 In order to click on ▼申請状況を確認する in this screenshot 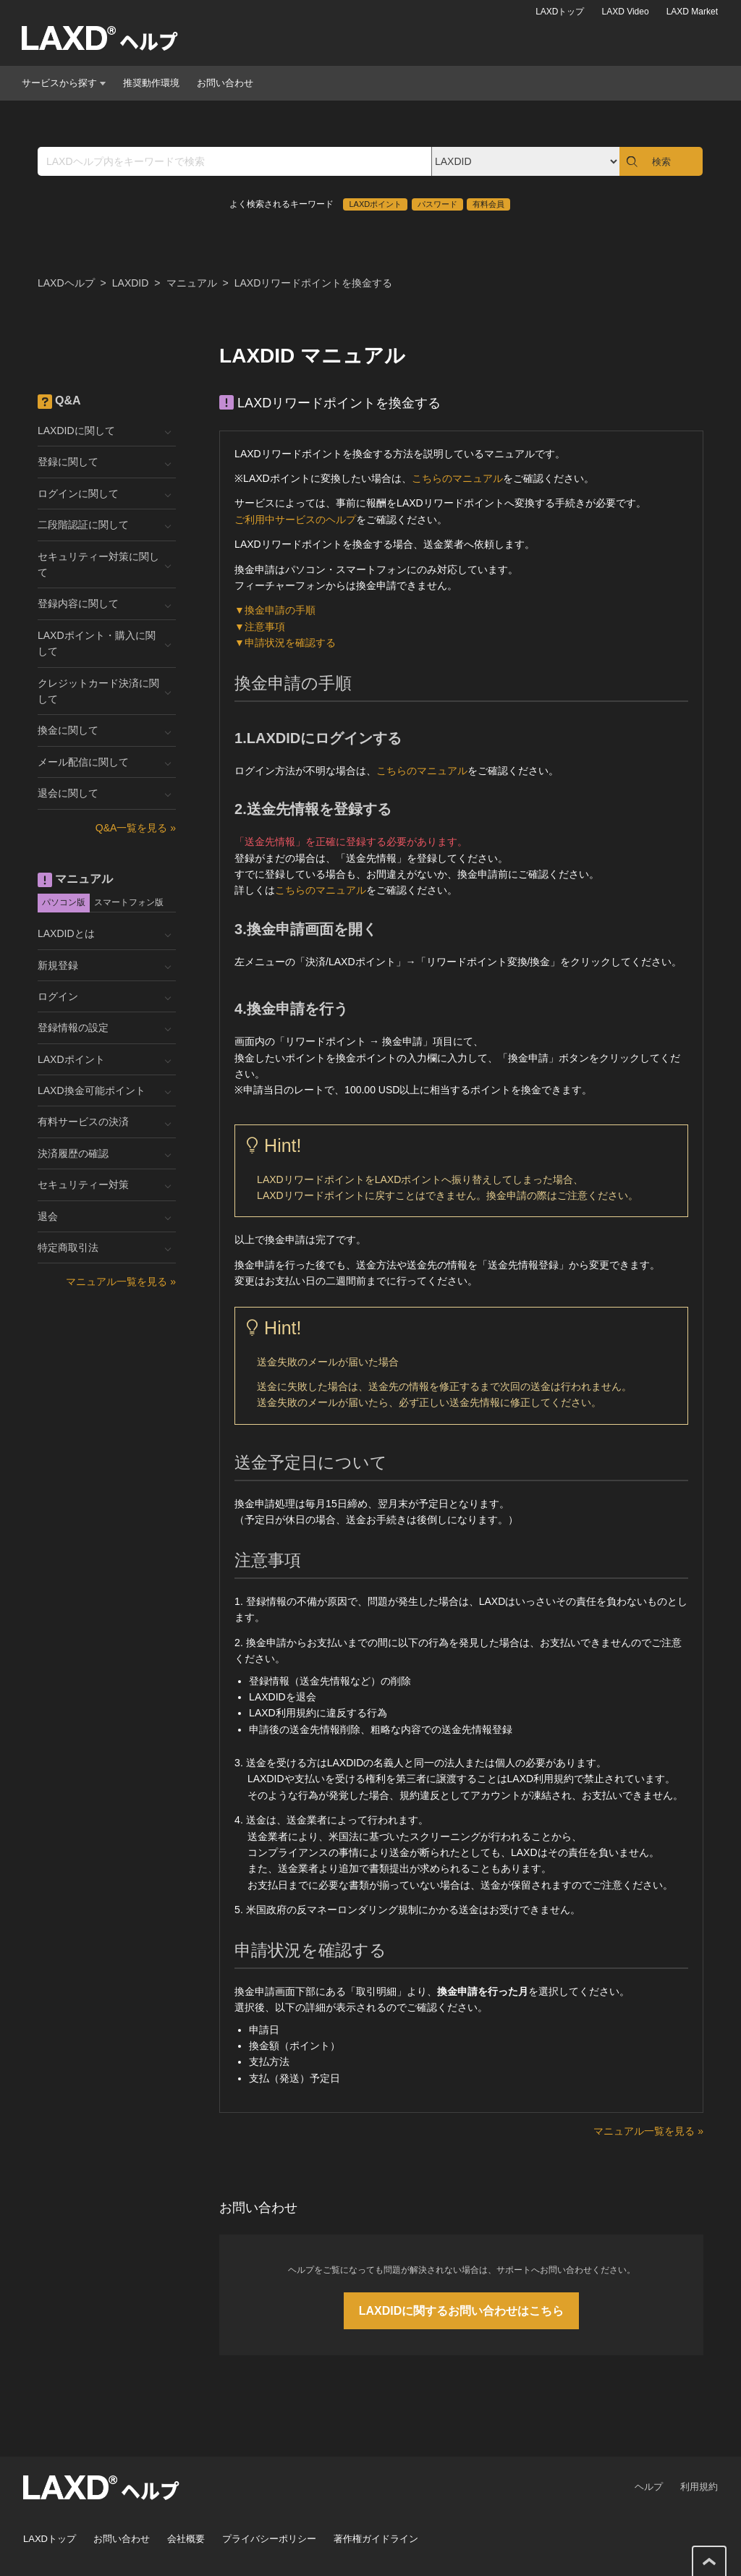, I will do `click(285, 642)`.